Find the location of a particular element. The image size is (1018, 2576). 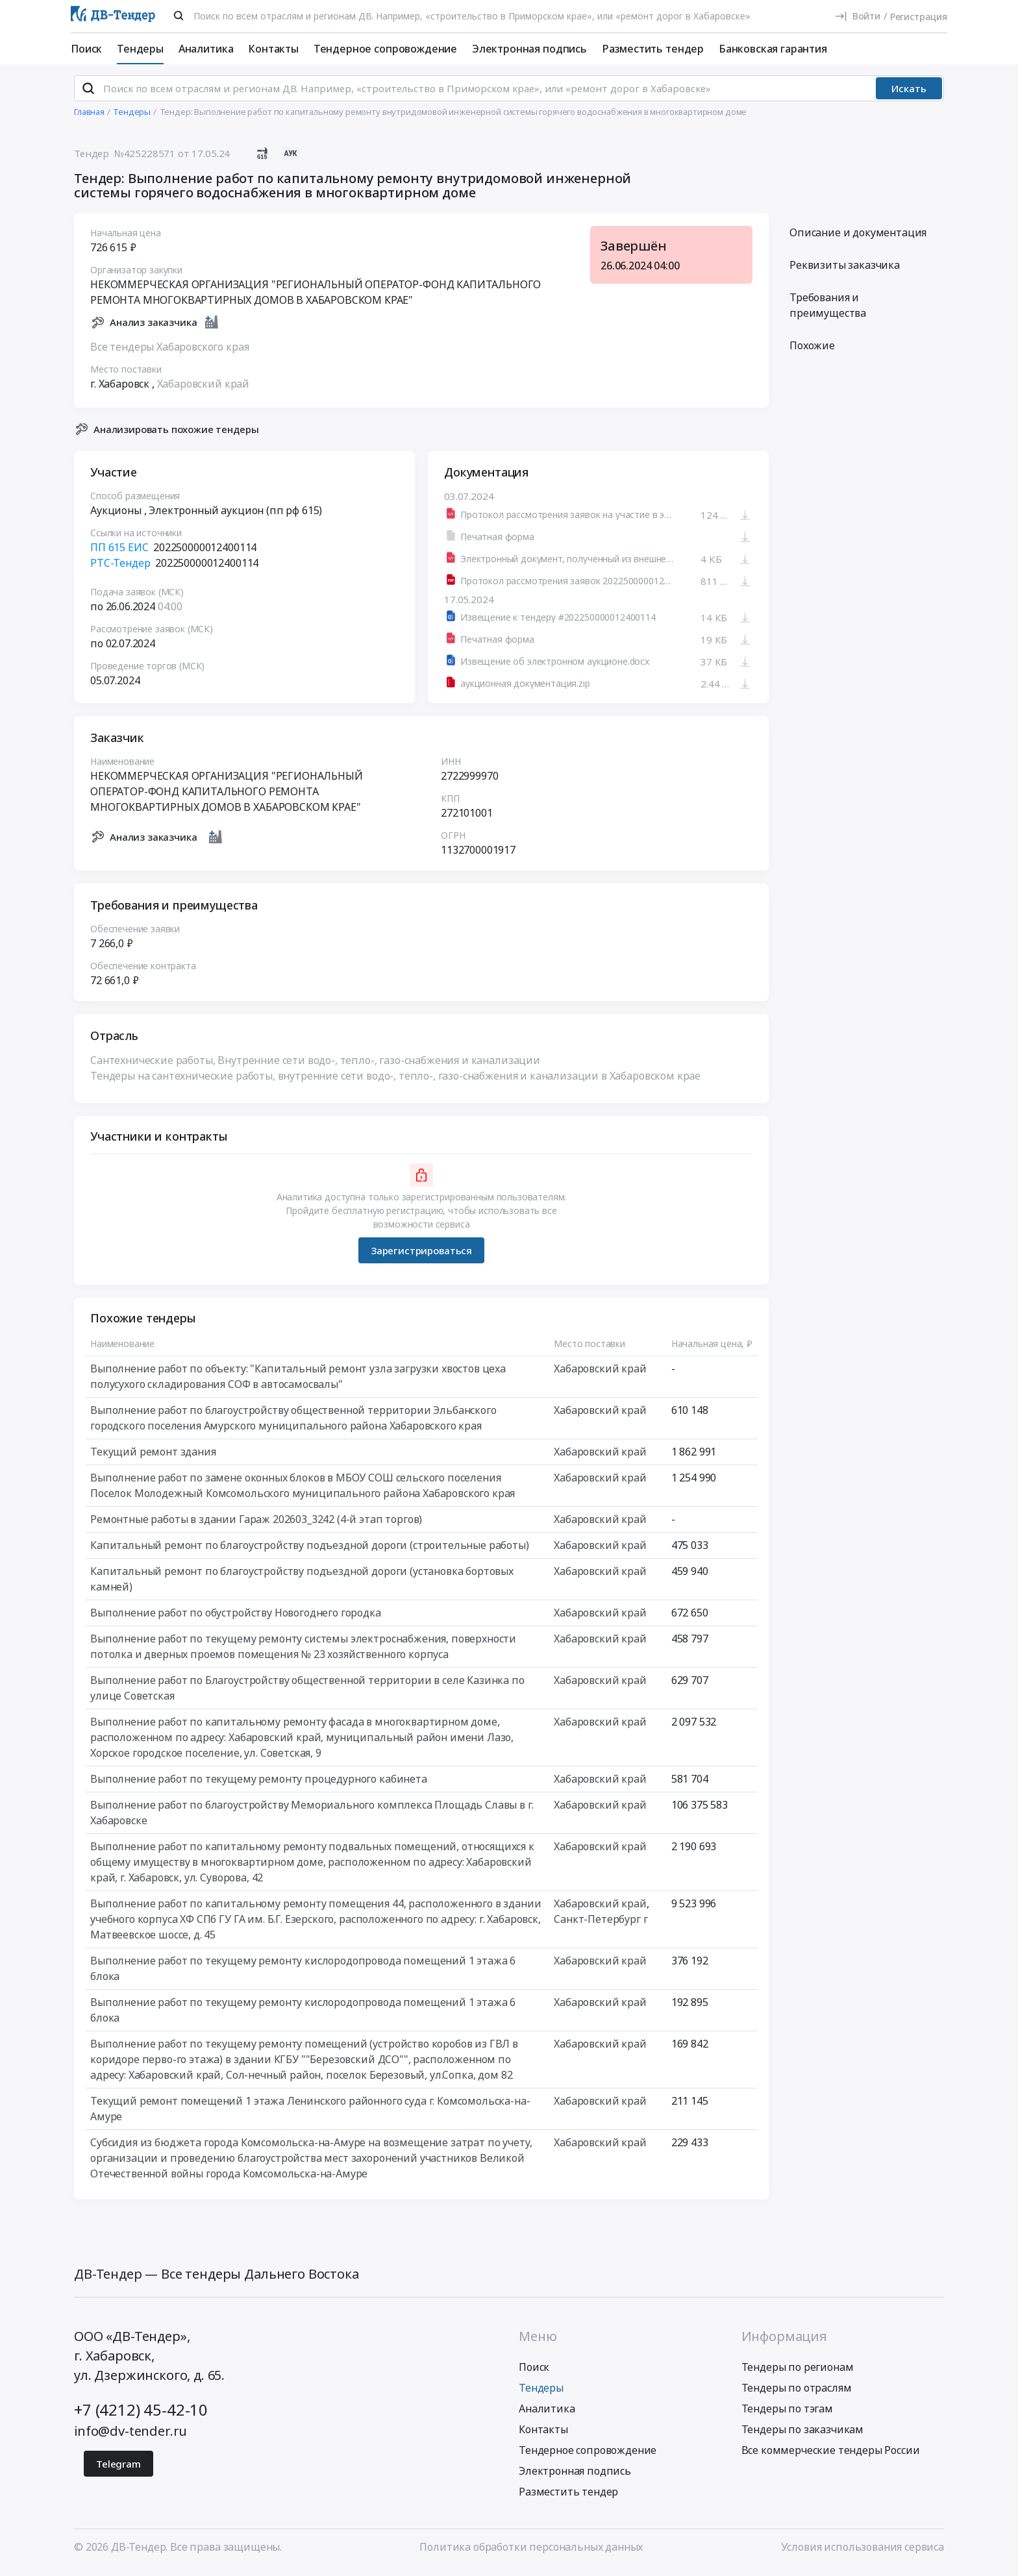

Аналитика is located at coordinates (206, 49).